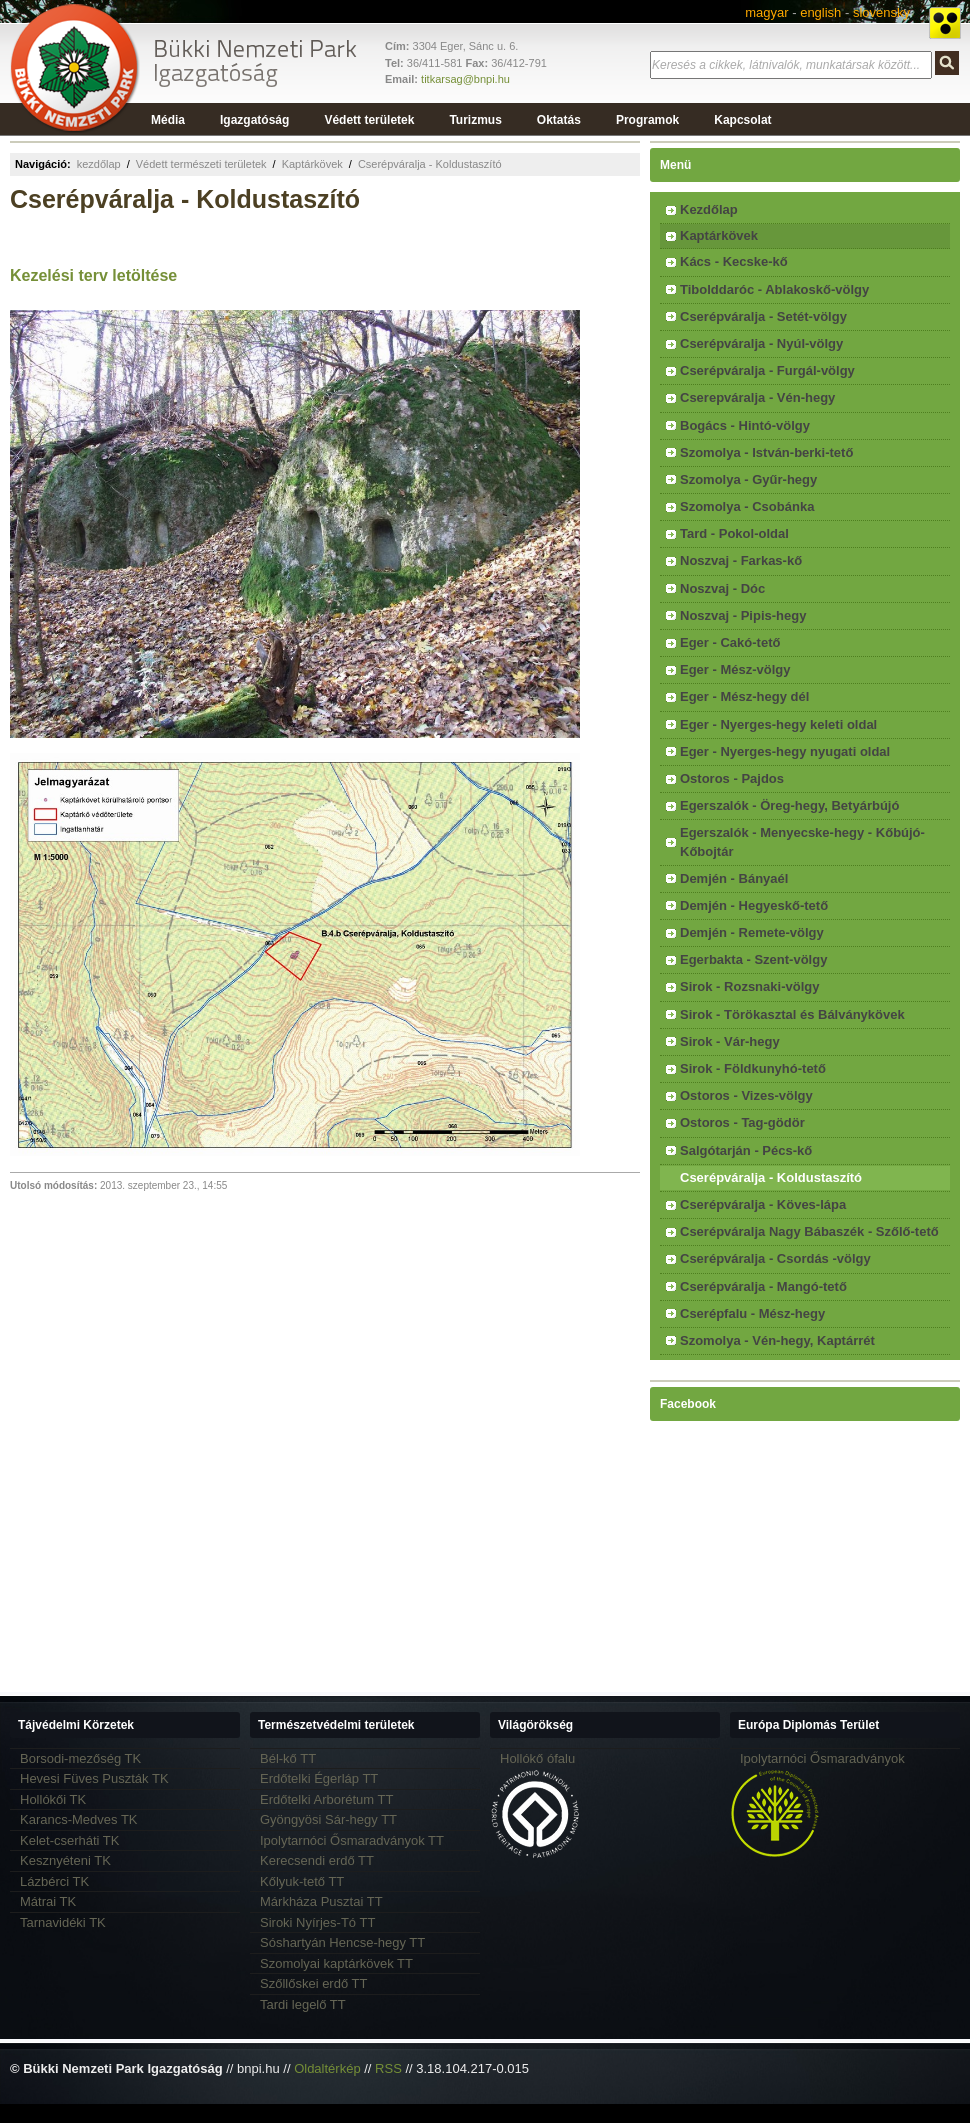 Image resolution: width=970 pixels, height=2123 pixels. I want to click on Noszvaj - Dóc, so click(722, 588).